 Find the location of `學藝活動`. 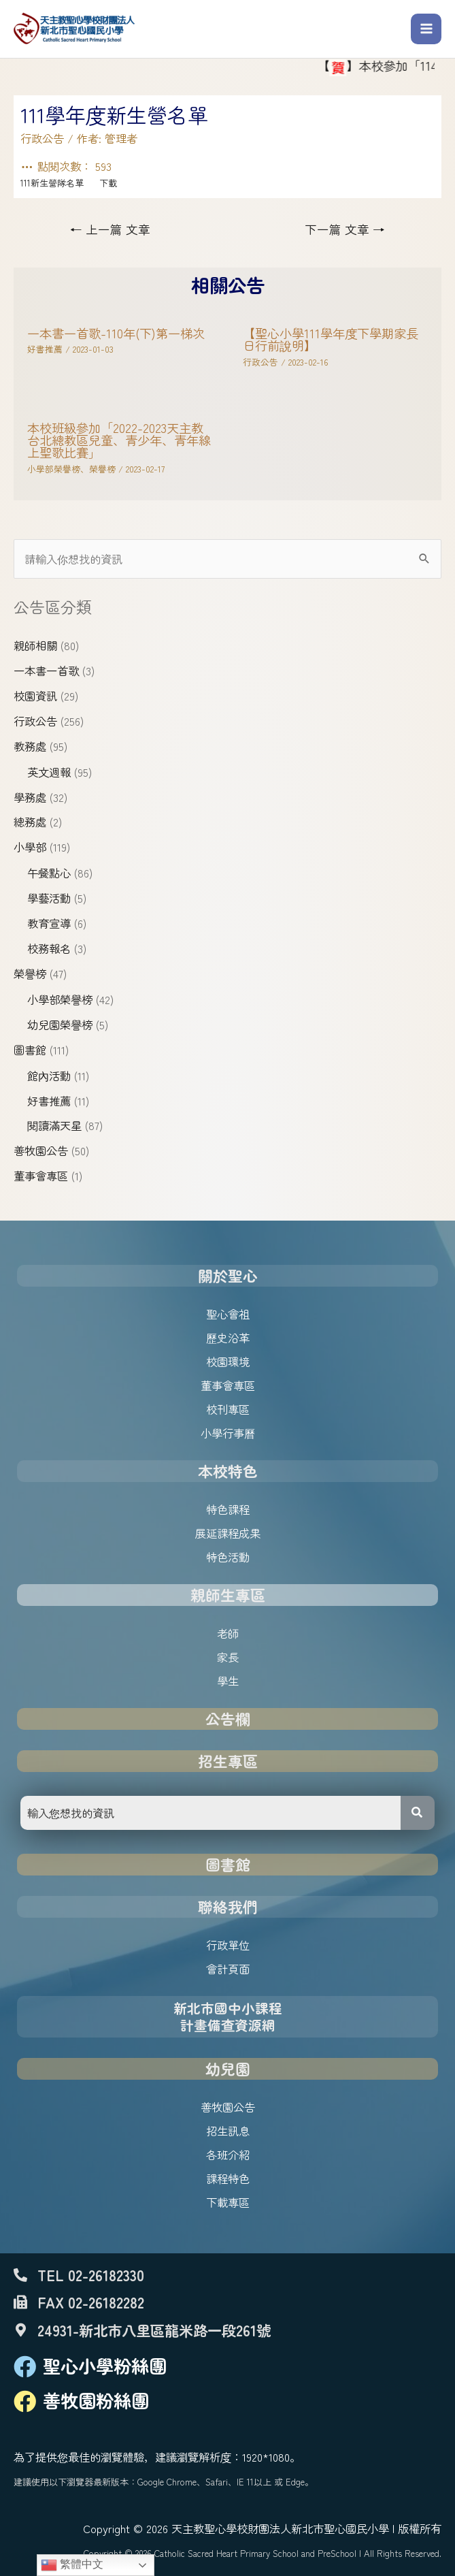

學藝活動 is located at coordinates (49, 898).